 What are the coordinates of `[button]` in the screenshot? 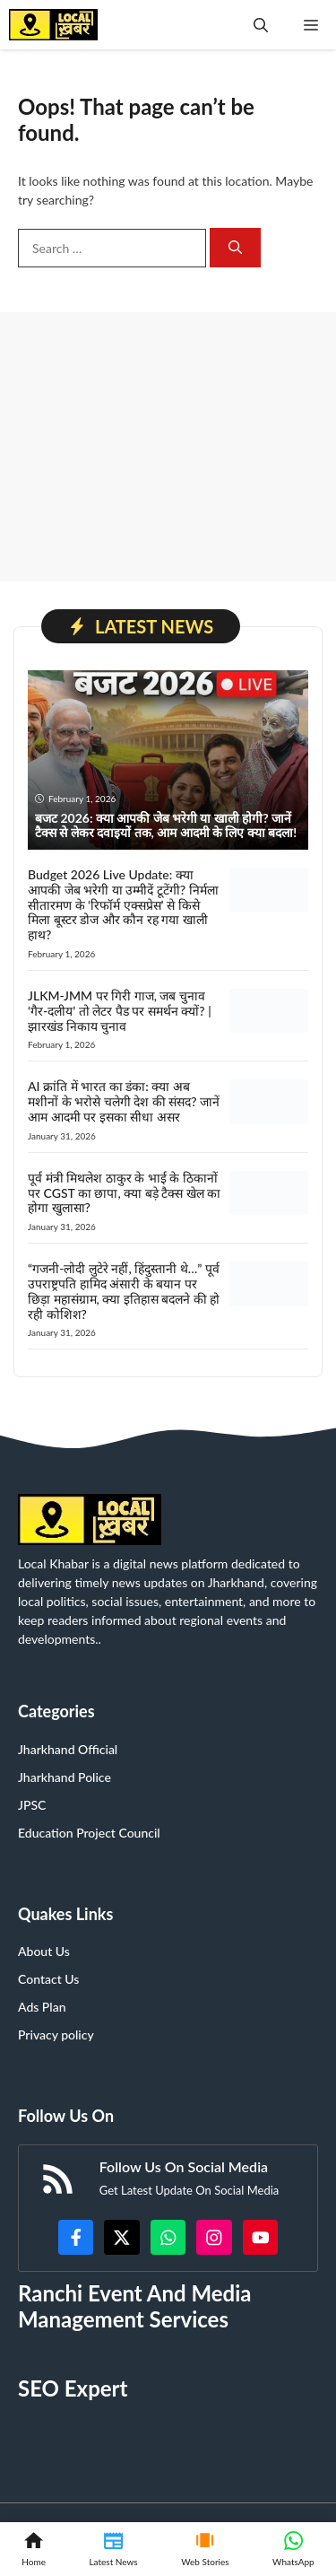 It's located at (261, 24).